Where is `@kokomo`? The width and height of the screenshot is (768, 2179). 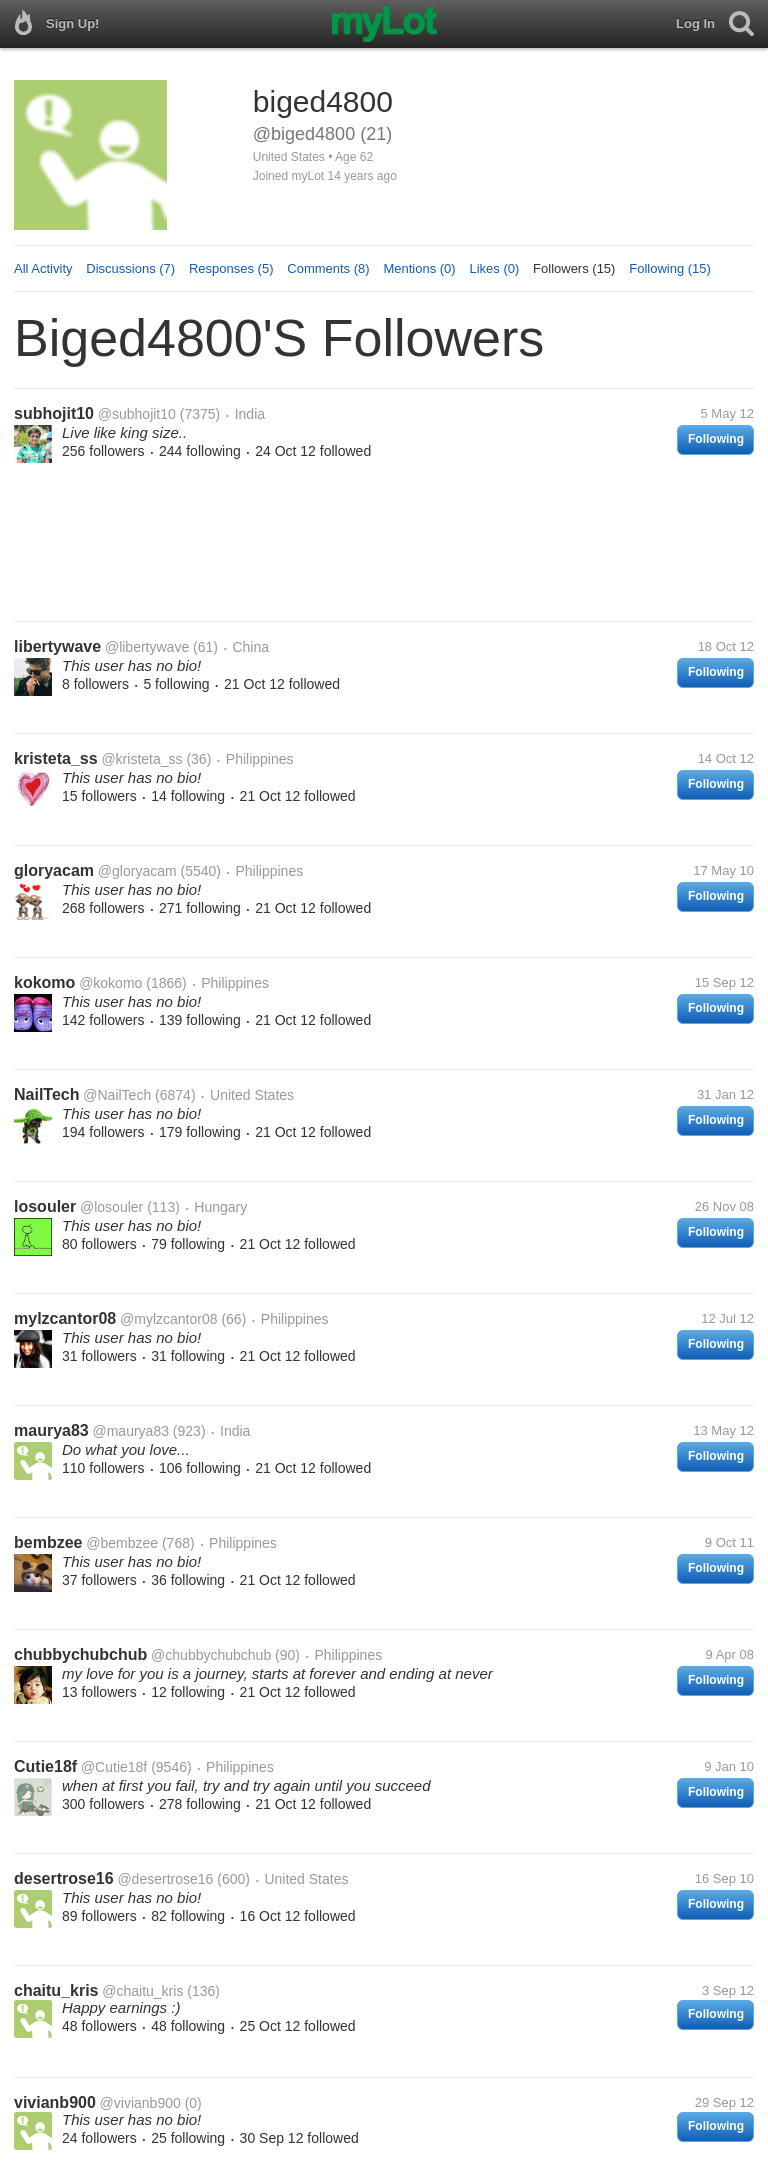
@kokomo is located at coordinates (110, 983).